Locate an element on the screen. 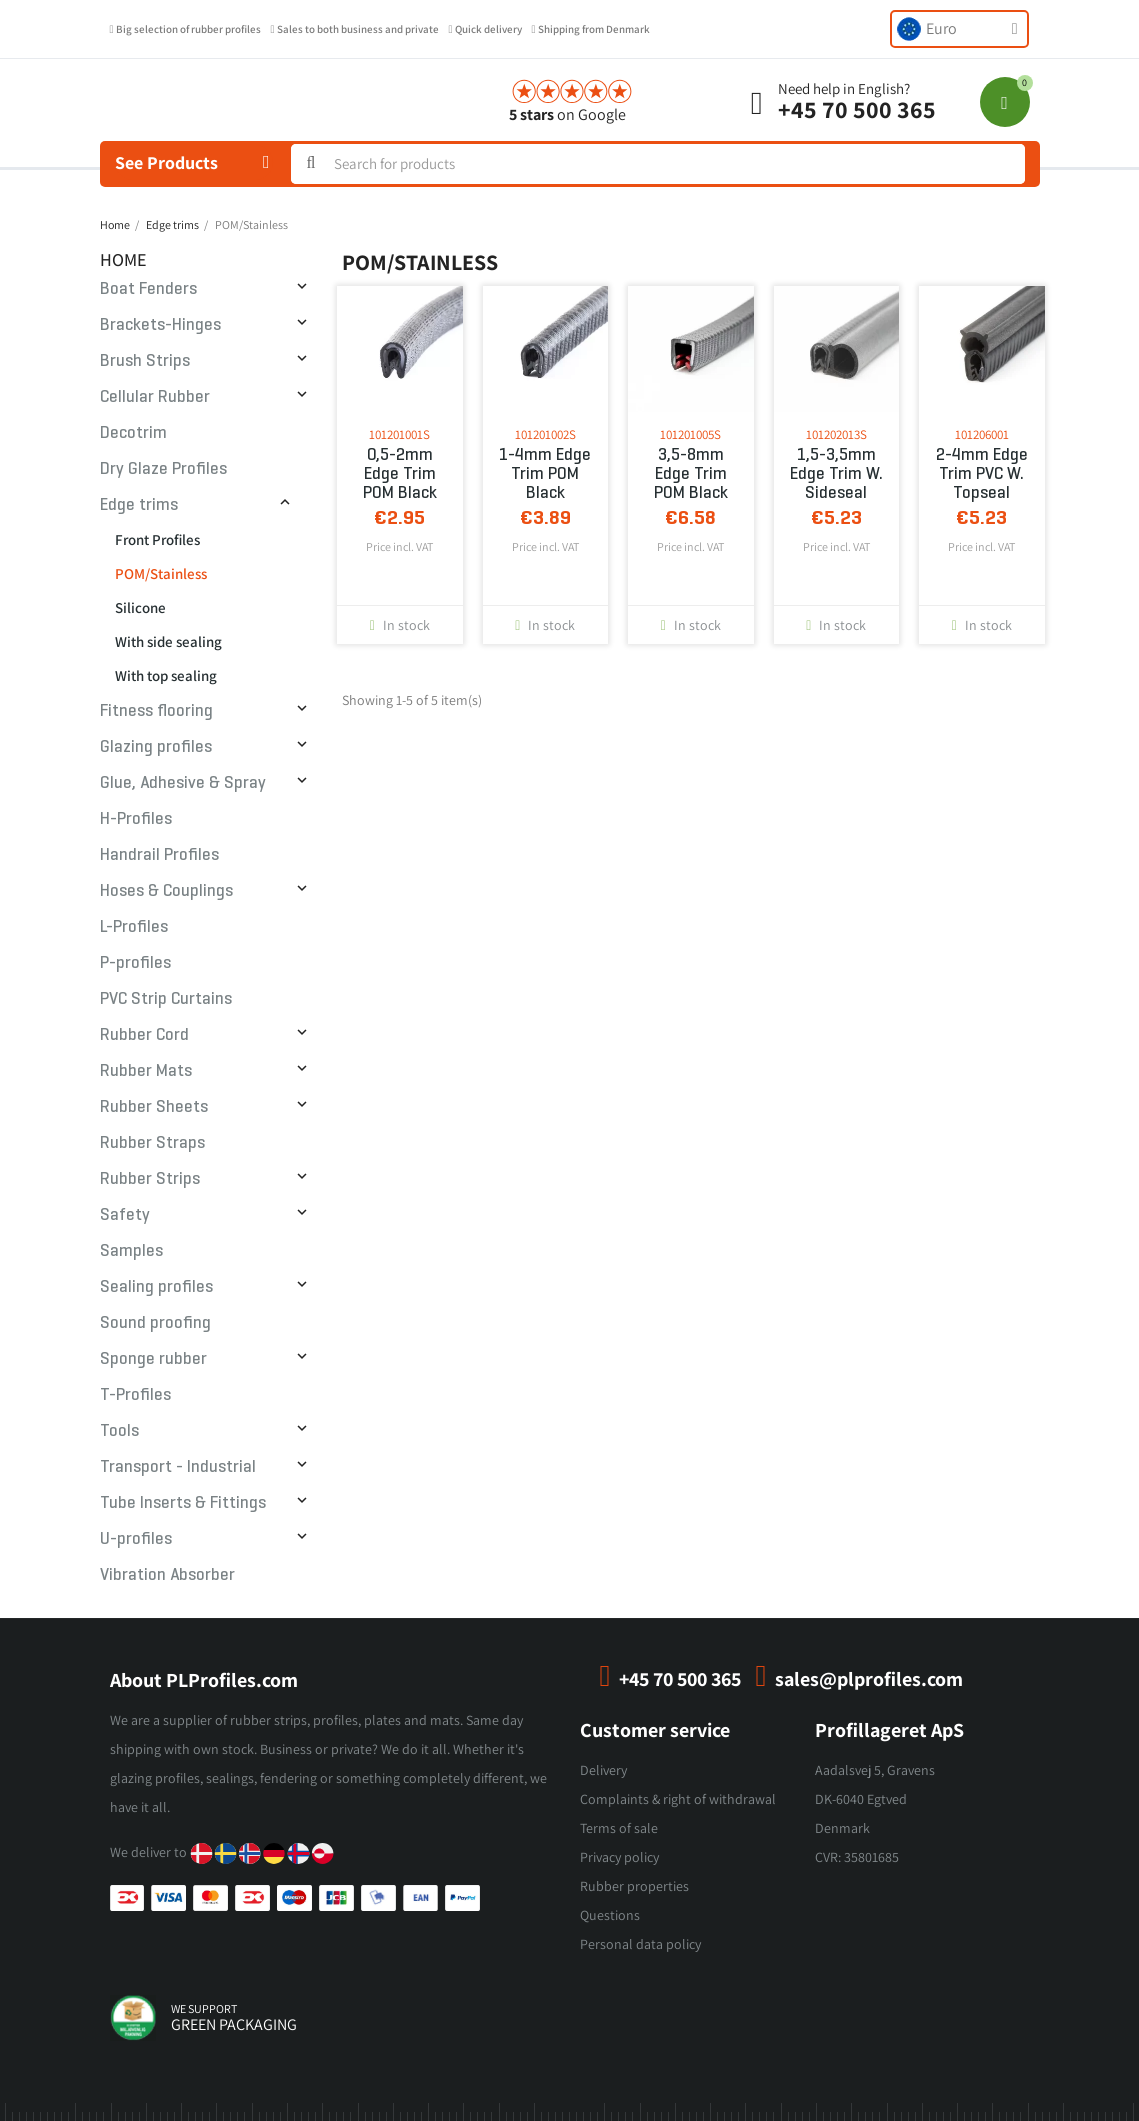 This screenshot has height=2121, width=1139. we support is located at coordinates (204, 2008).